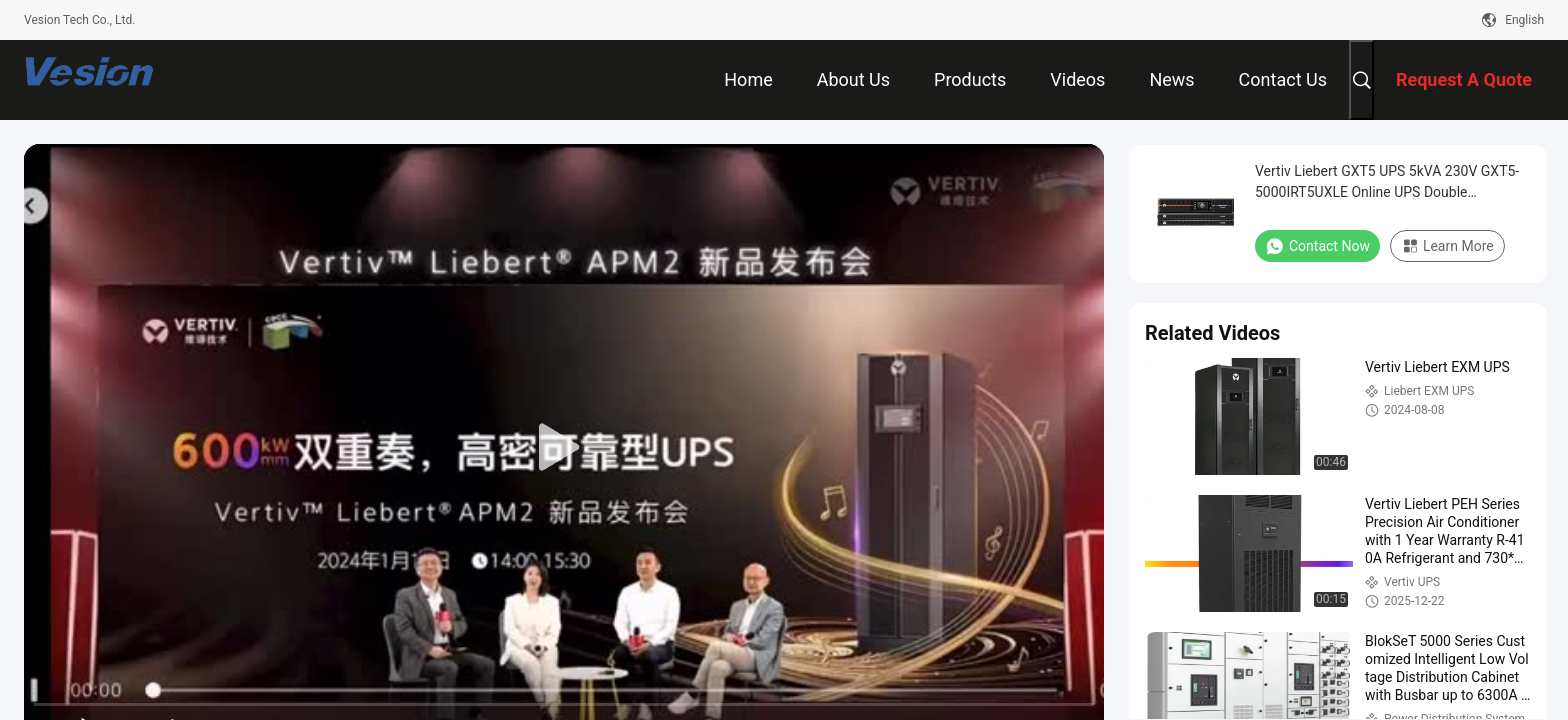 The height and width of the screenshot is (720, 1568). I want to click on Contact Now, so click(1317, 246).